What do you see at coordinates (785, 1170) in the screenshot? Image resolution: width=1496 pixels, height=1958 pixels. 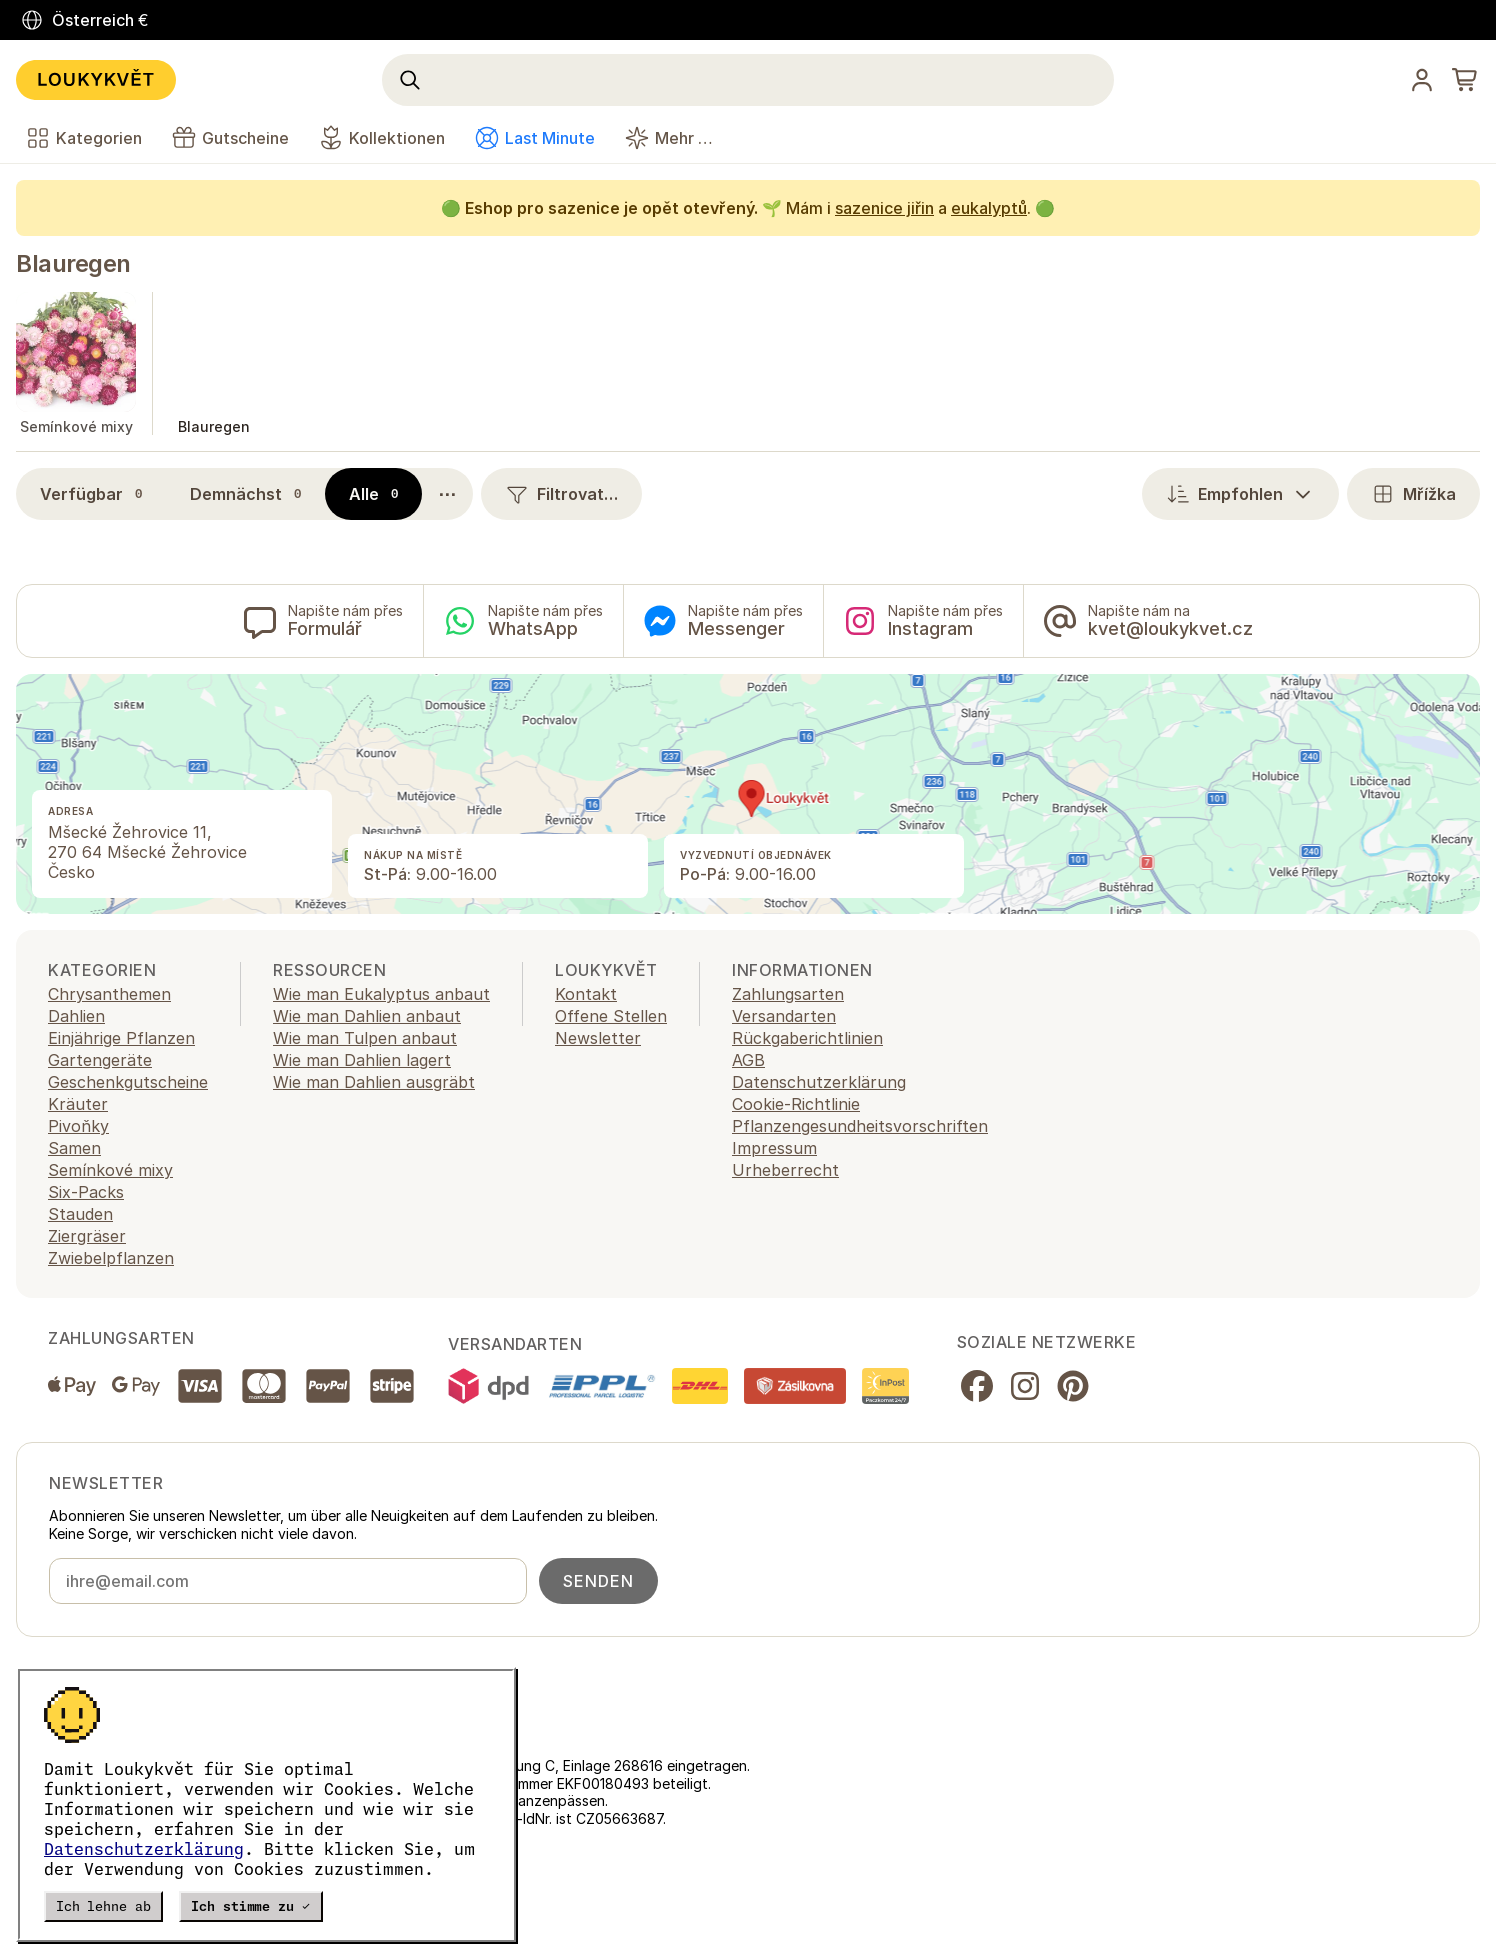 I see `Urheberrecht` at bounding box center [785, 1170].